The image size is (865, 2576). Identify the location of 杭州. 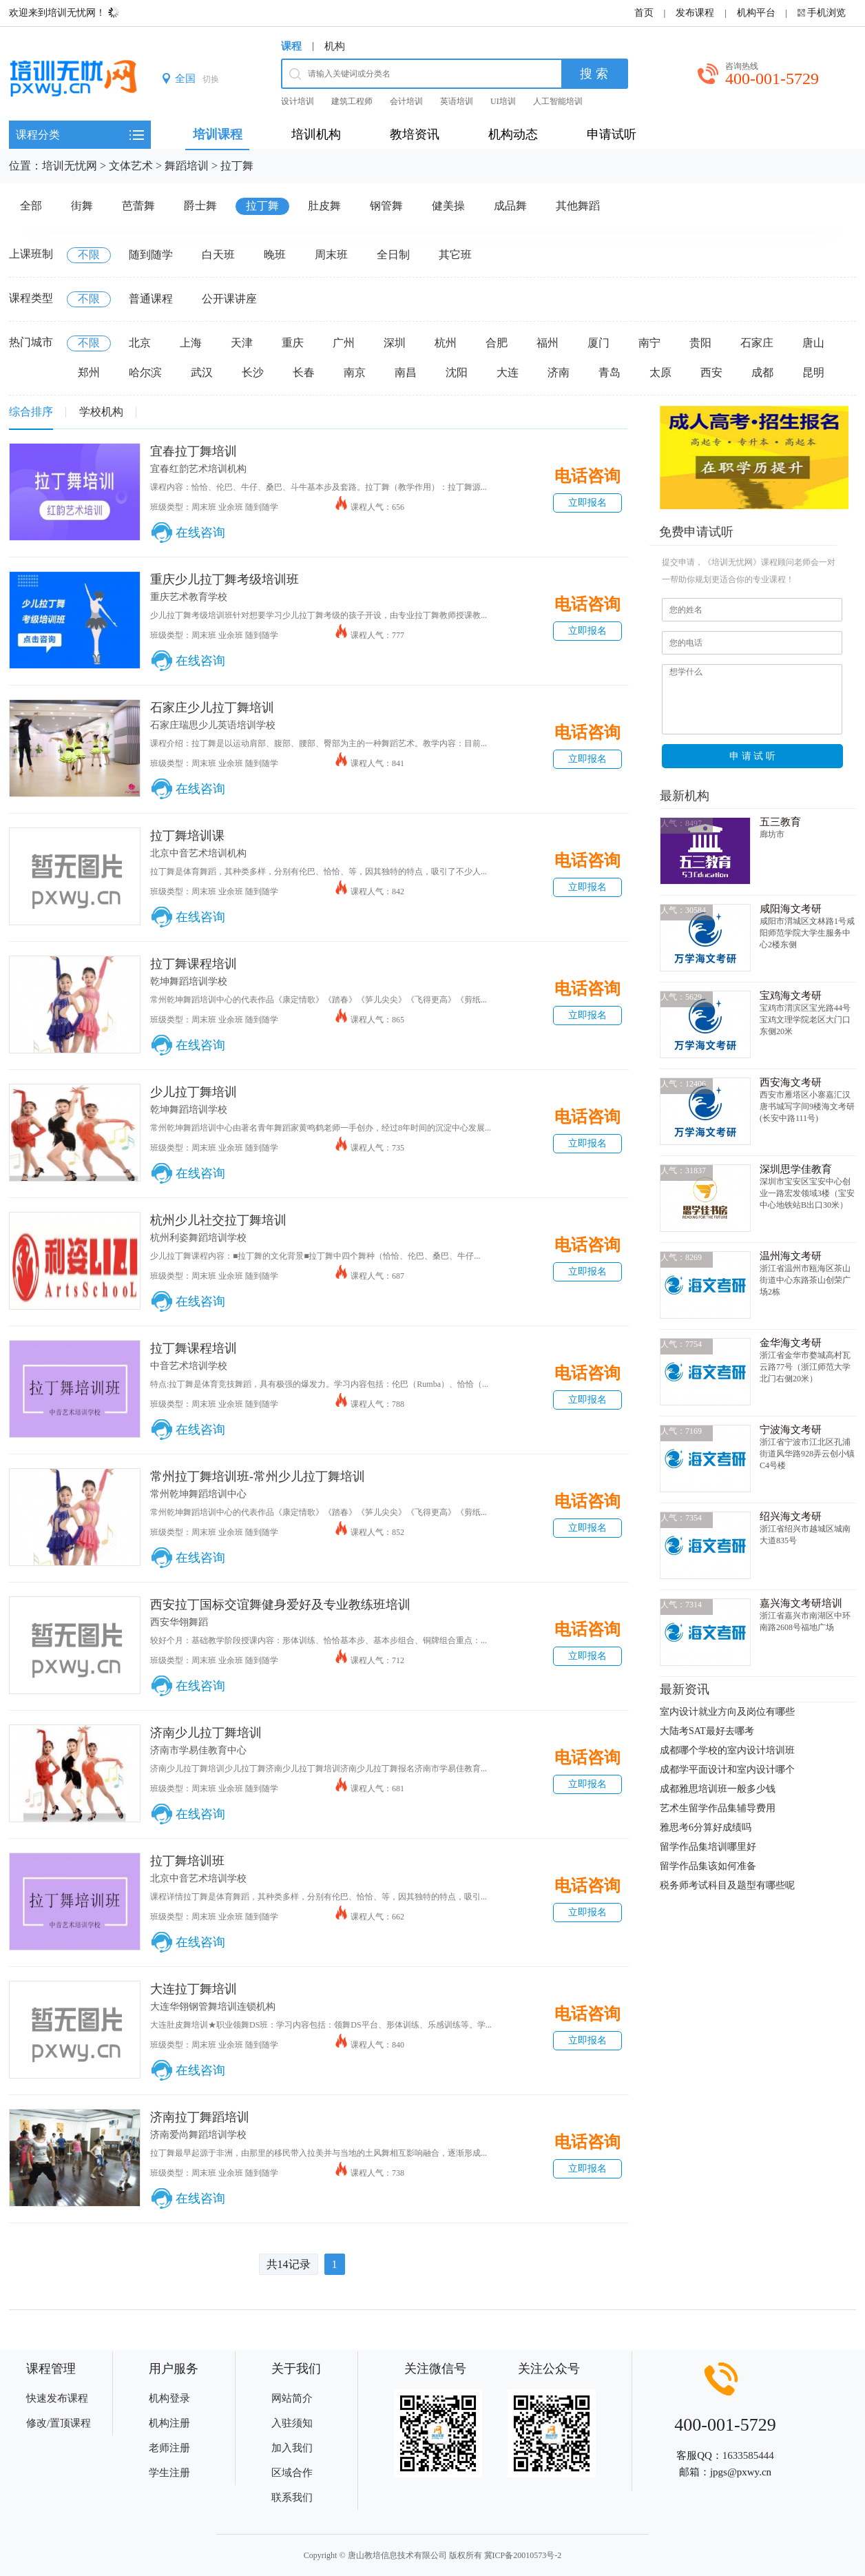
(446, 343).